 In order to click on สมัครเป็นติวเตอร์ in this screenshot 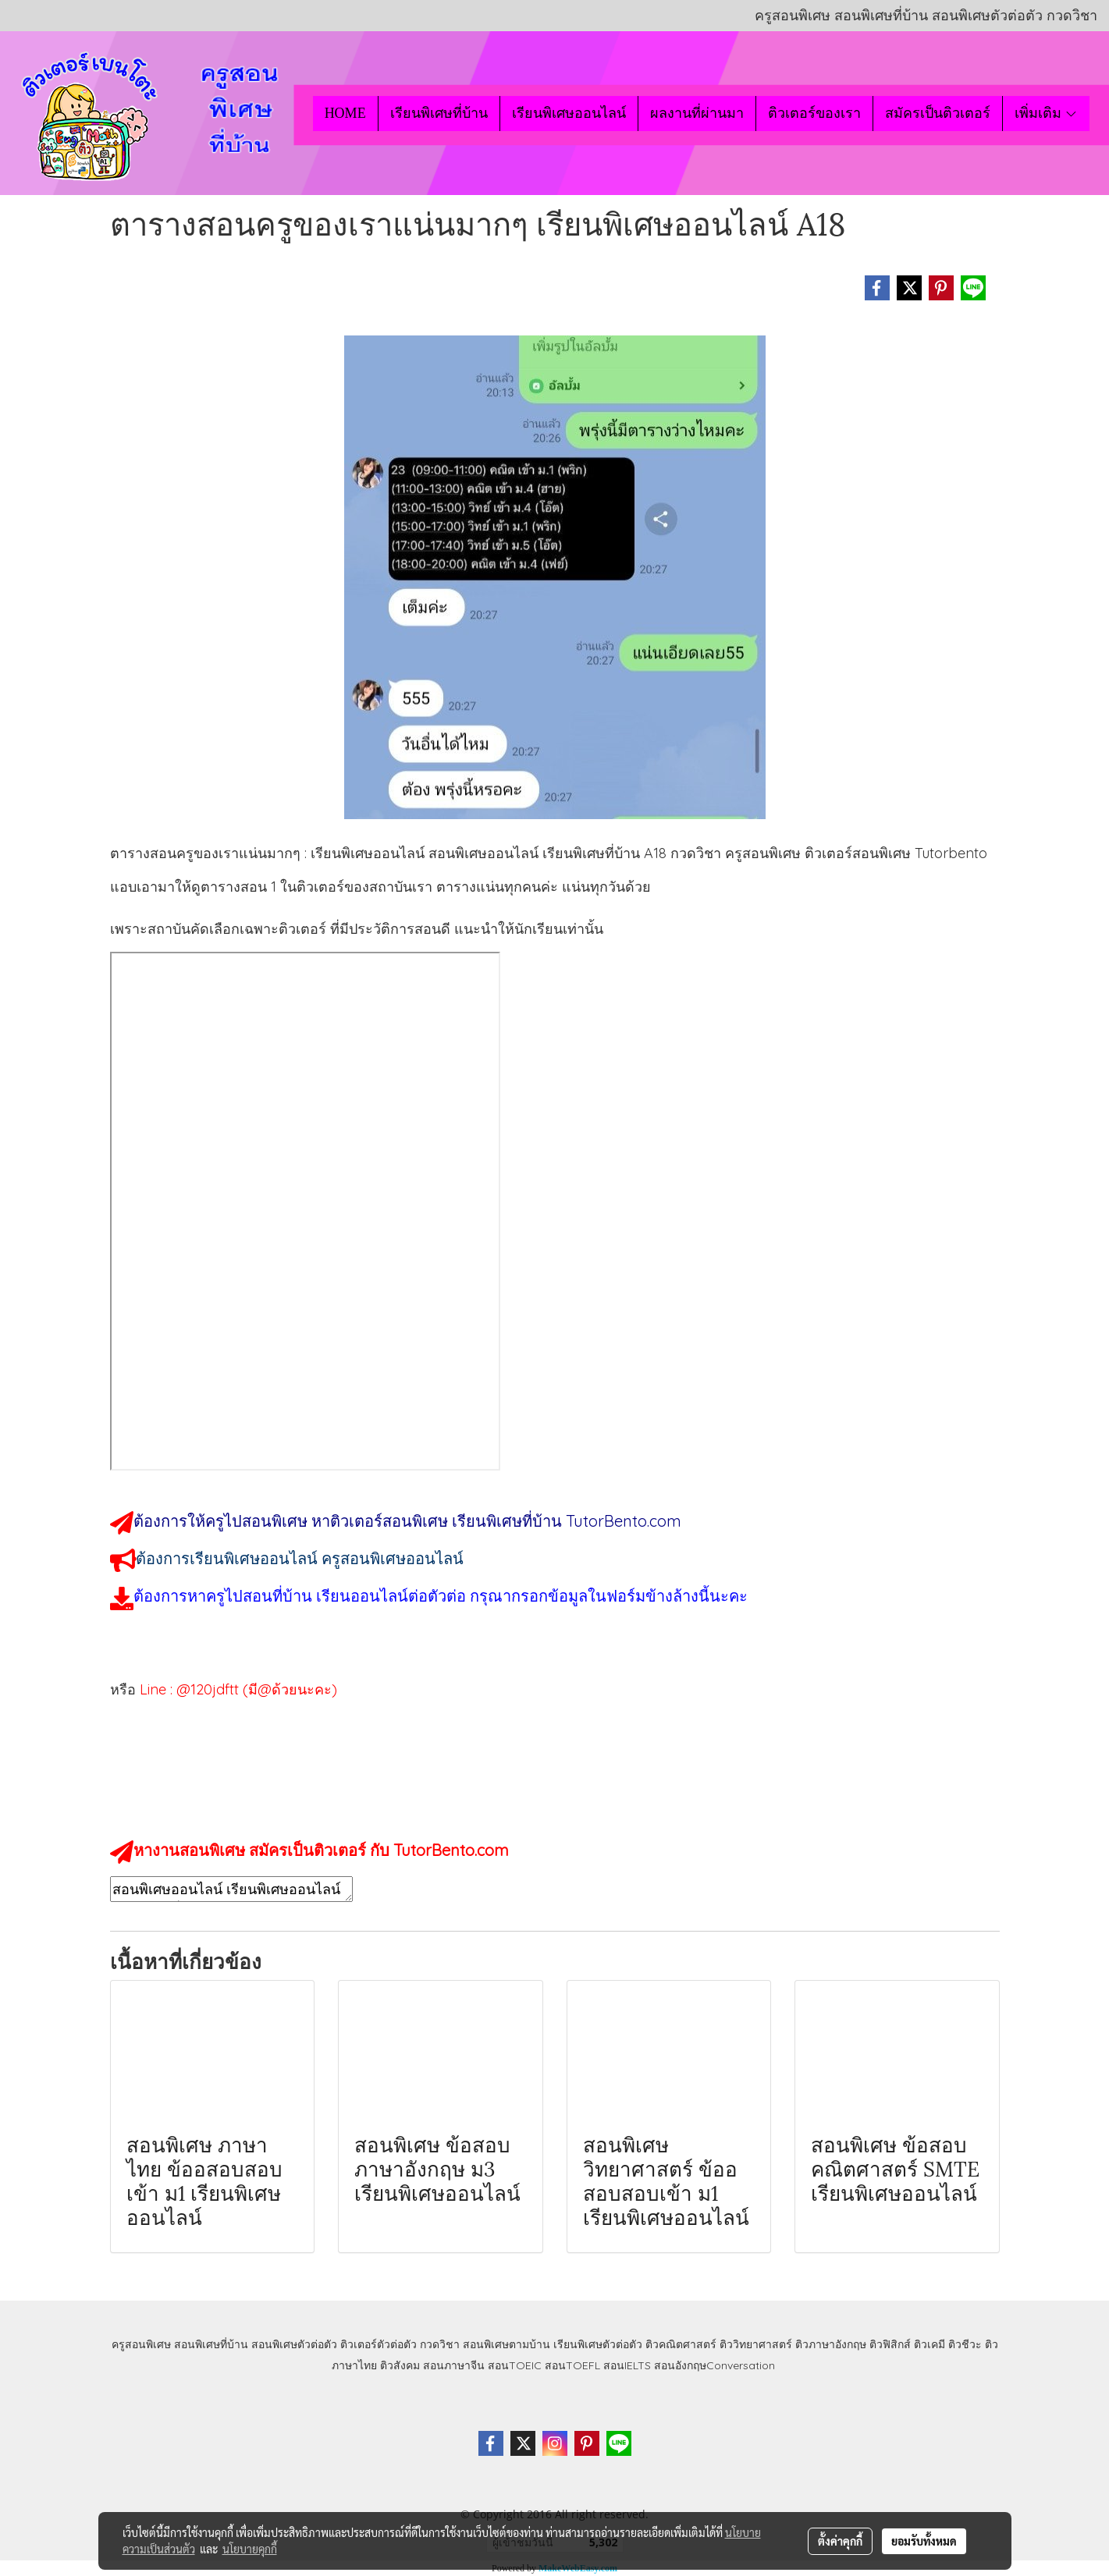, I will do `click(937, 113)`.